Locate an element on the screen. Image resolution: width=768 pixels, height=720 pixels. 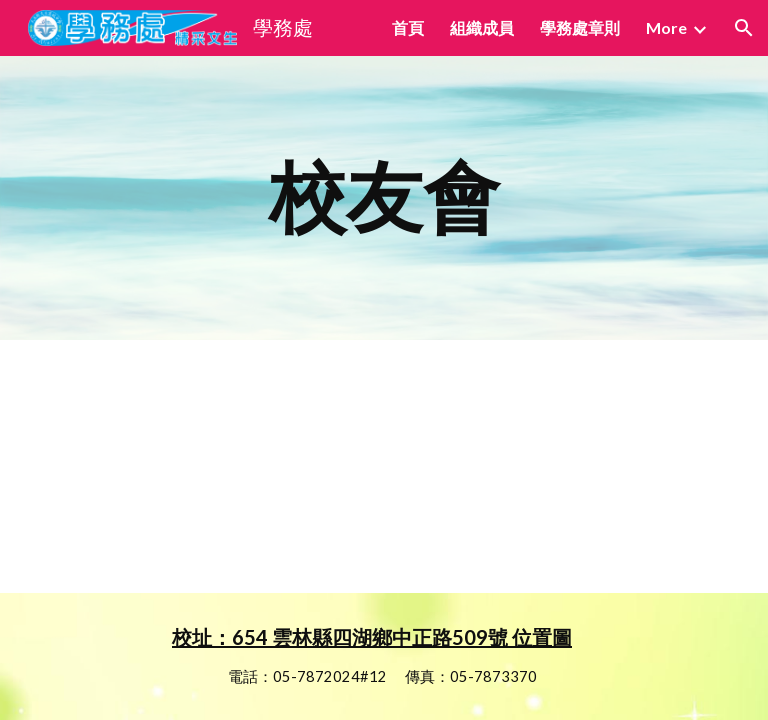
[main] is located at coordinates (383, 198).